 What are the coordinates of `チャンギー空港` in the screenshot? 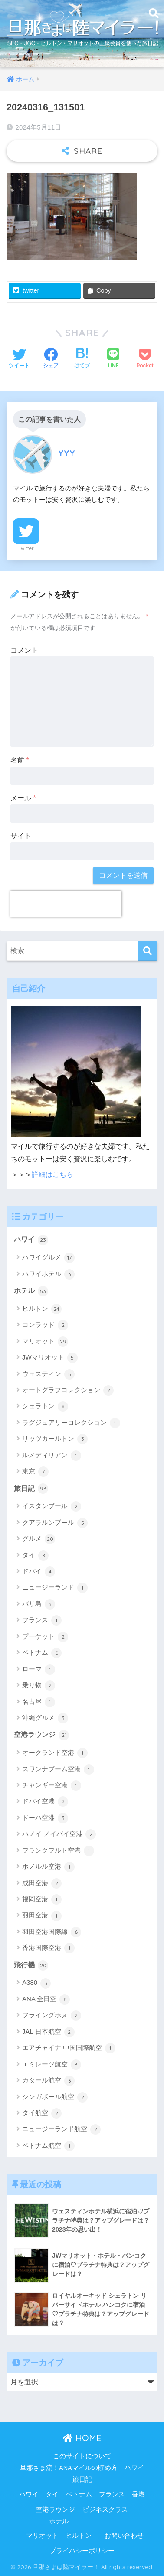 It's located at (51, 1785).